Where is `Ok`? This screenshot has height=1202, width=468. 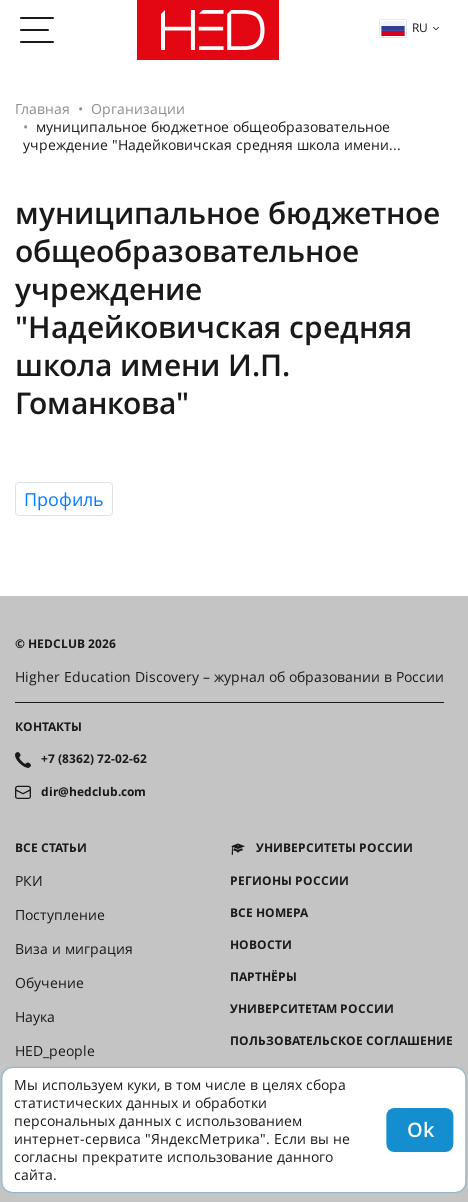 Ok is located at coordinates (420, 1129).